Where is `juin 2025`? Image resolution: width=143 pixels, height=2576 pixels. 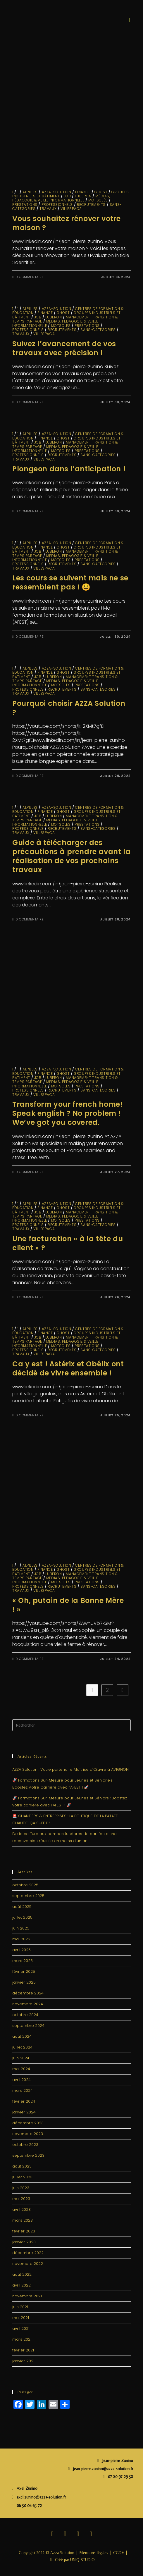 juin 2025 is located at coordinates (20, 1928).